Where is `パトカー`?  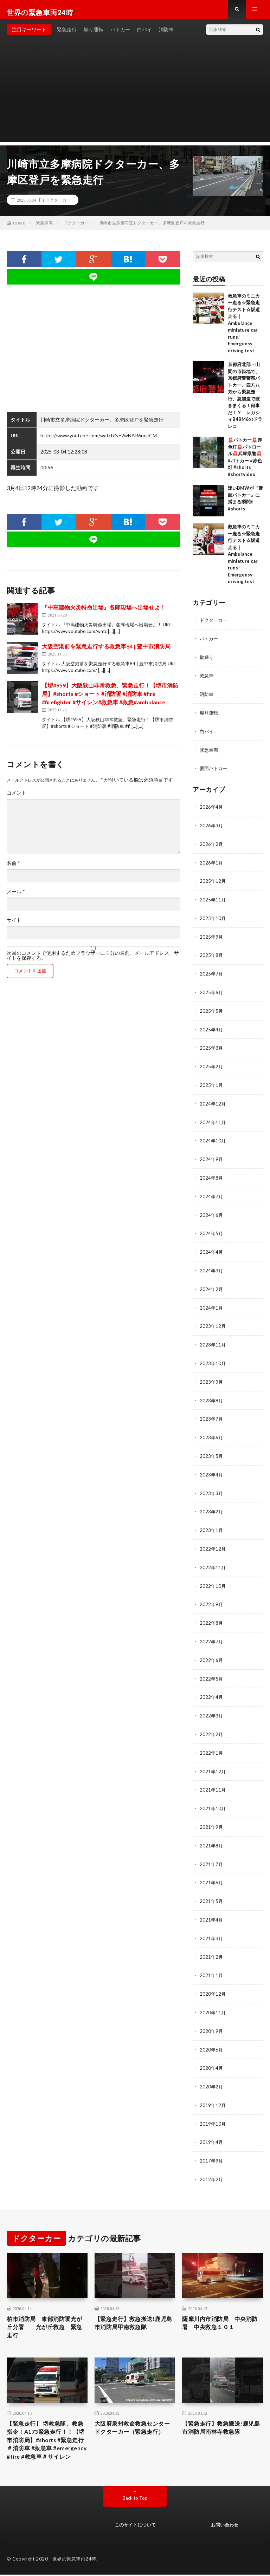 パトカー is located at coordinates (120, 35).